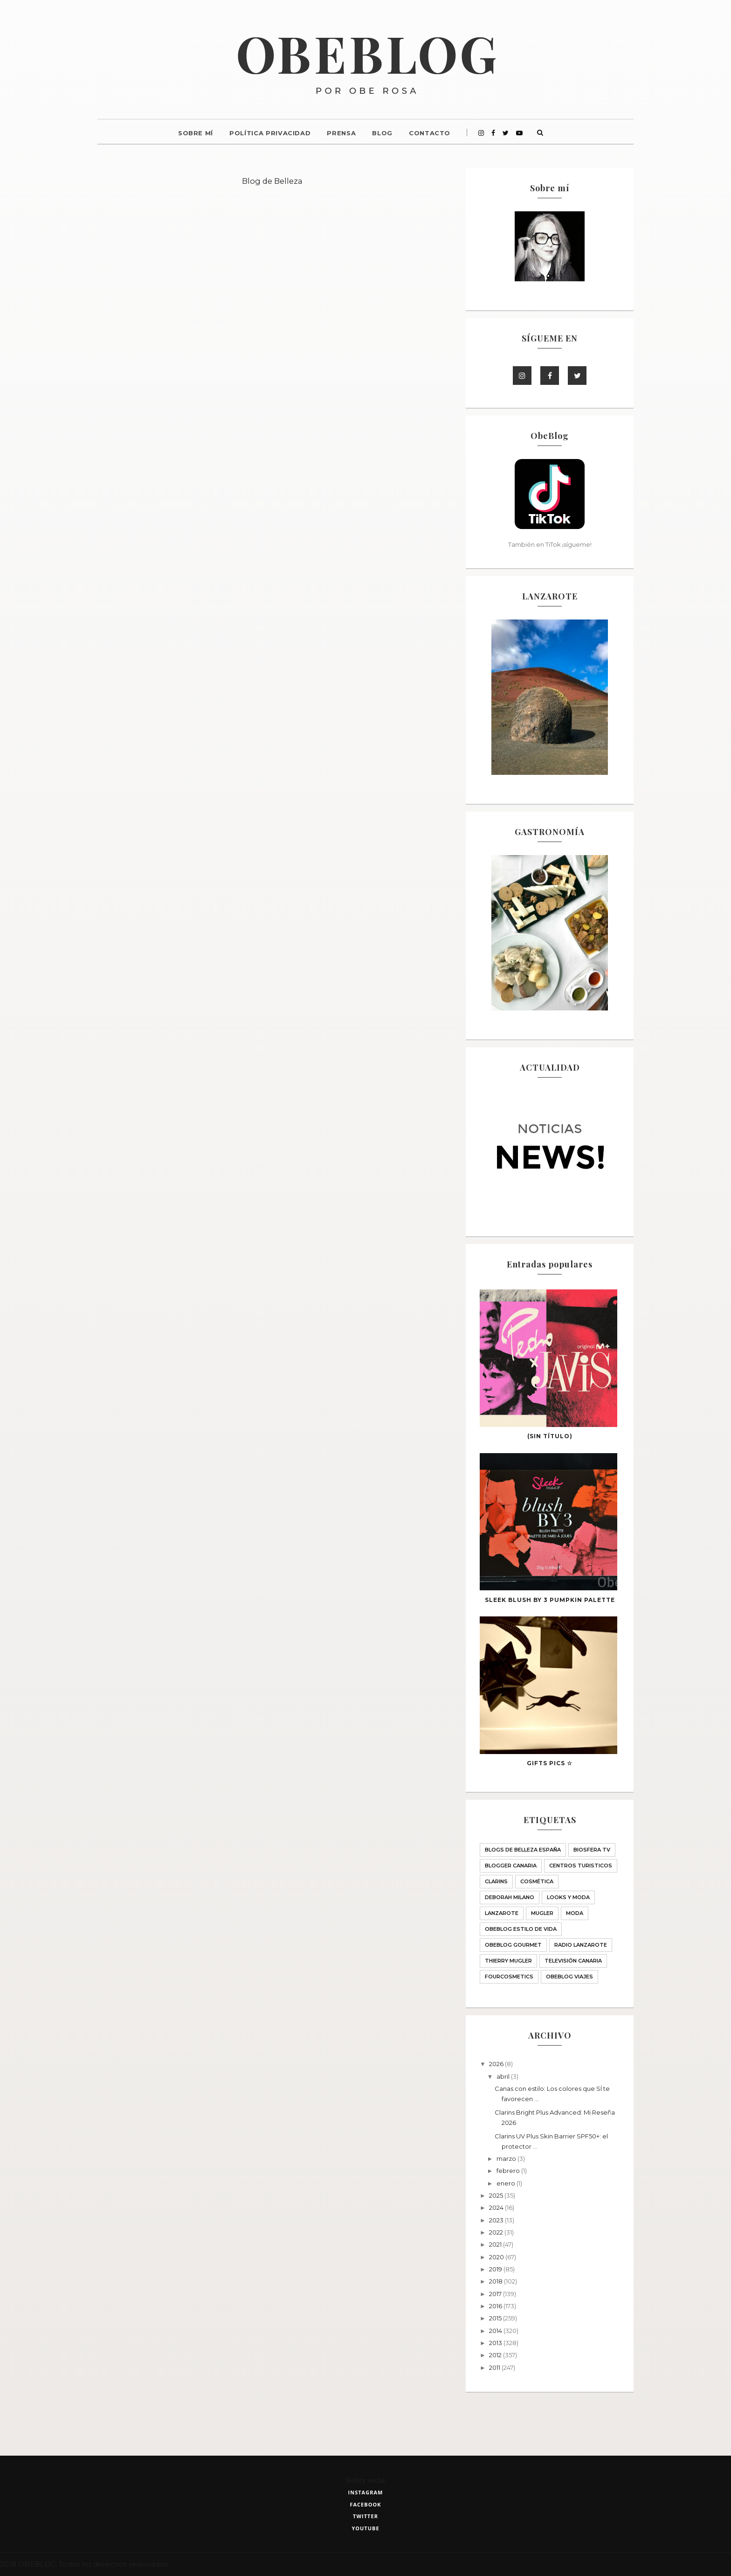 This screenshot has width=731, height=2576. I want to click on 2015, so click(496, 2318).